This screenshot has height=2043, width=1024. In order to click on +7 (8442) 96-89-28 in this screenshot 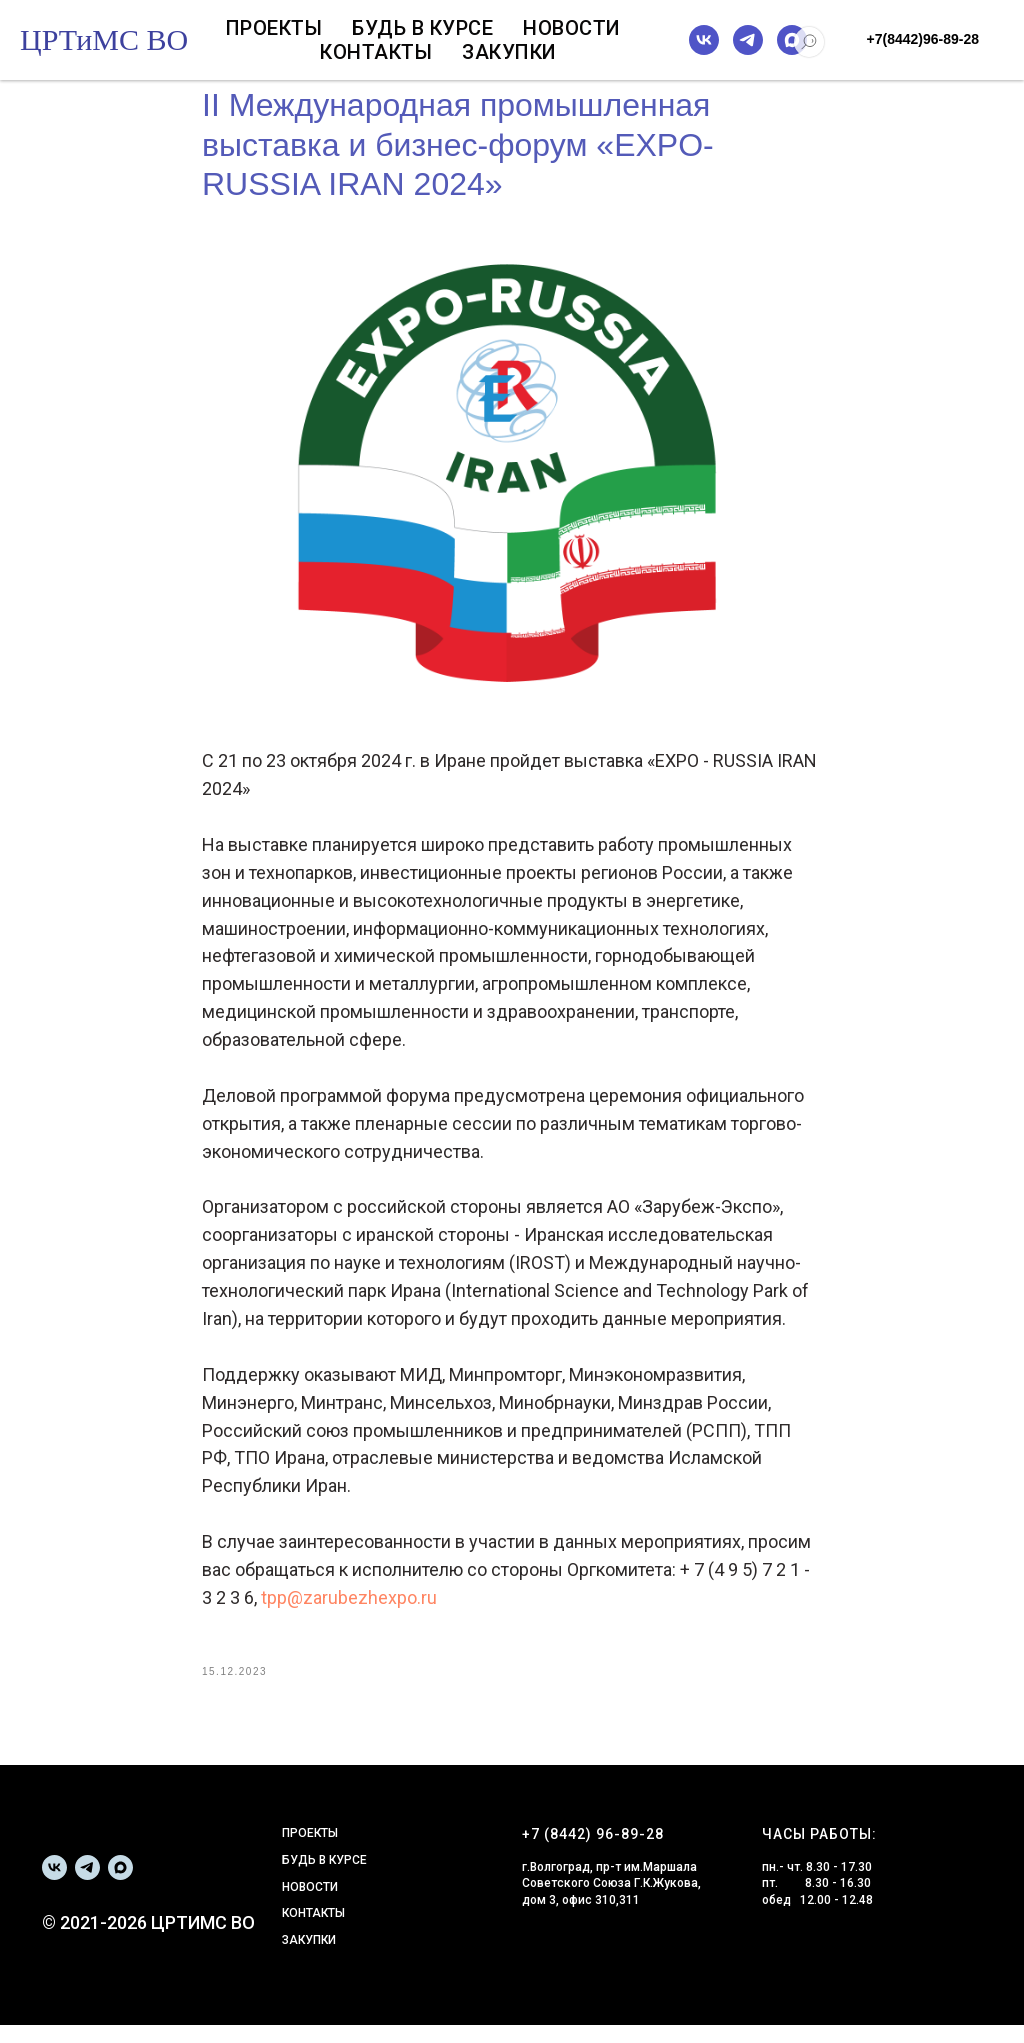, I will do `click(593, 1852)`.